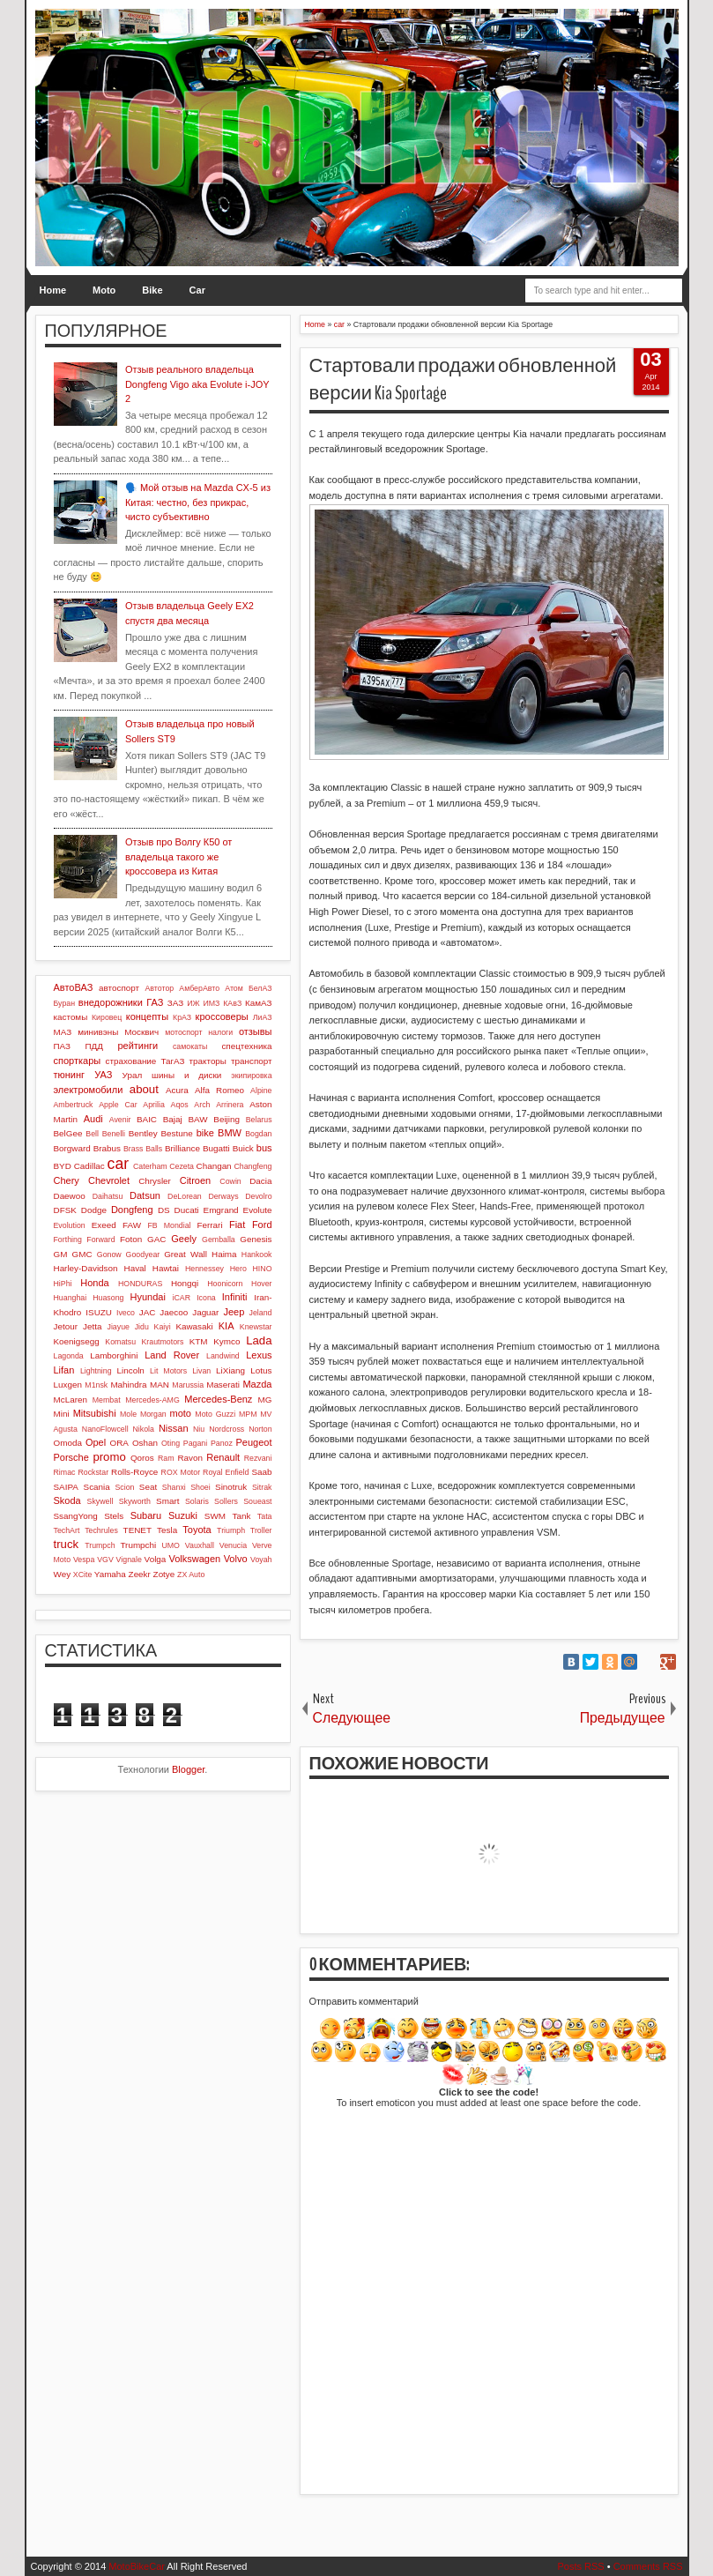 The width and height of the screenshot is (713, 2576). What do you see at coordinates (67, 1500) in the screenshot?
I see `Skoda` at bounding box center [67, 1500].